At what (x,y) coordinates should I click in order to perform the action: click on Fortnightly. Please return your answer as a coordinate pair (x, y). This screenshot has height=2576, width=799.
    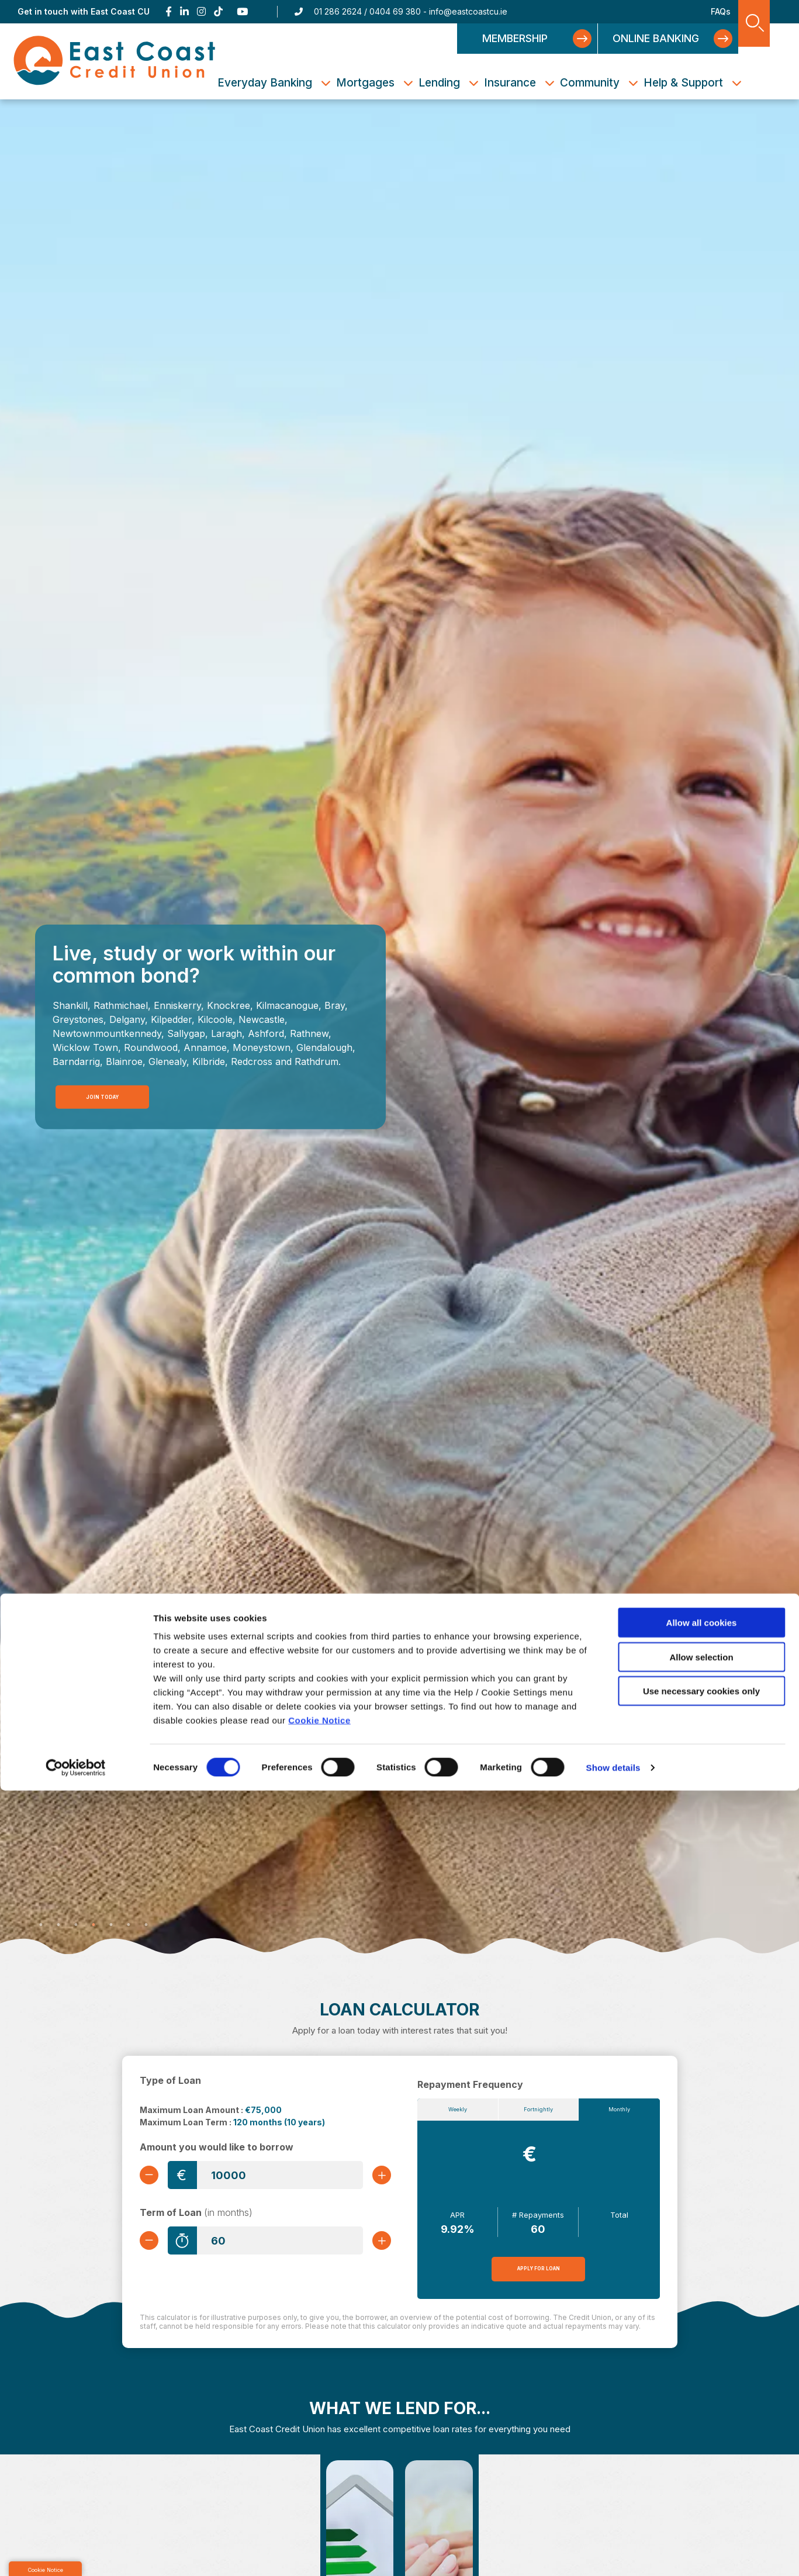
    Looking at the image, I should click on (538, 2111).